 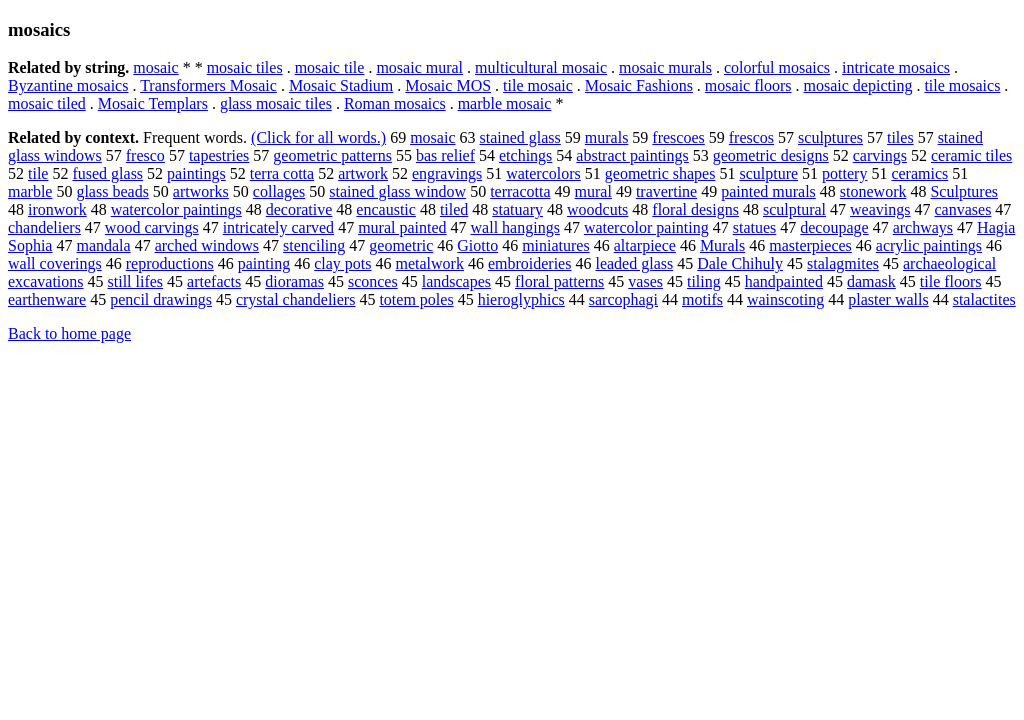 What do you see at coordinates (634, 263) in the screenshot?
I see `leaded glass` at bounding box center [634, 263].